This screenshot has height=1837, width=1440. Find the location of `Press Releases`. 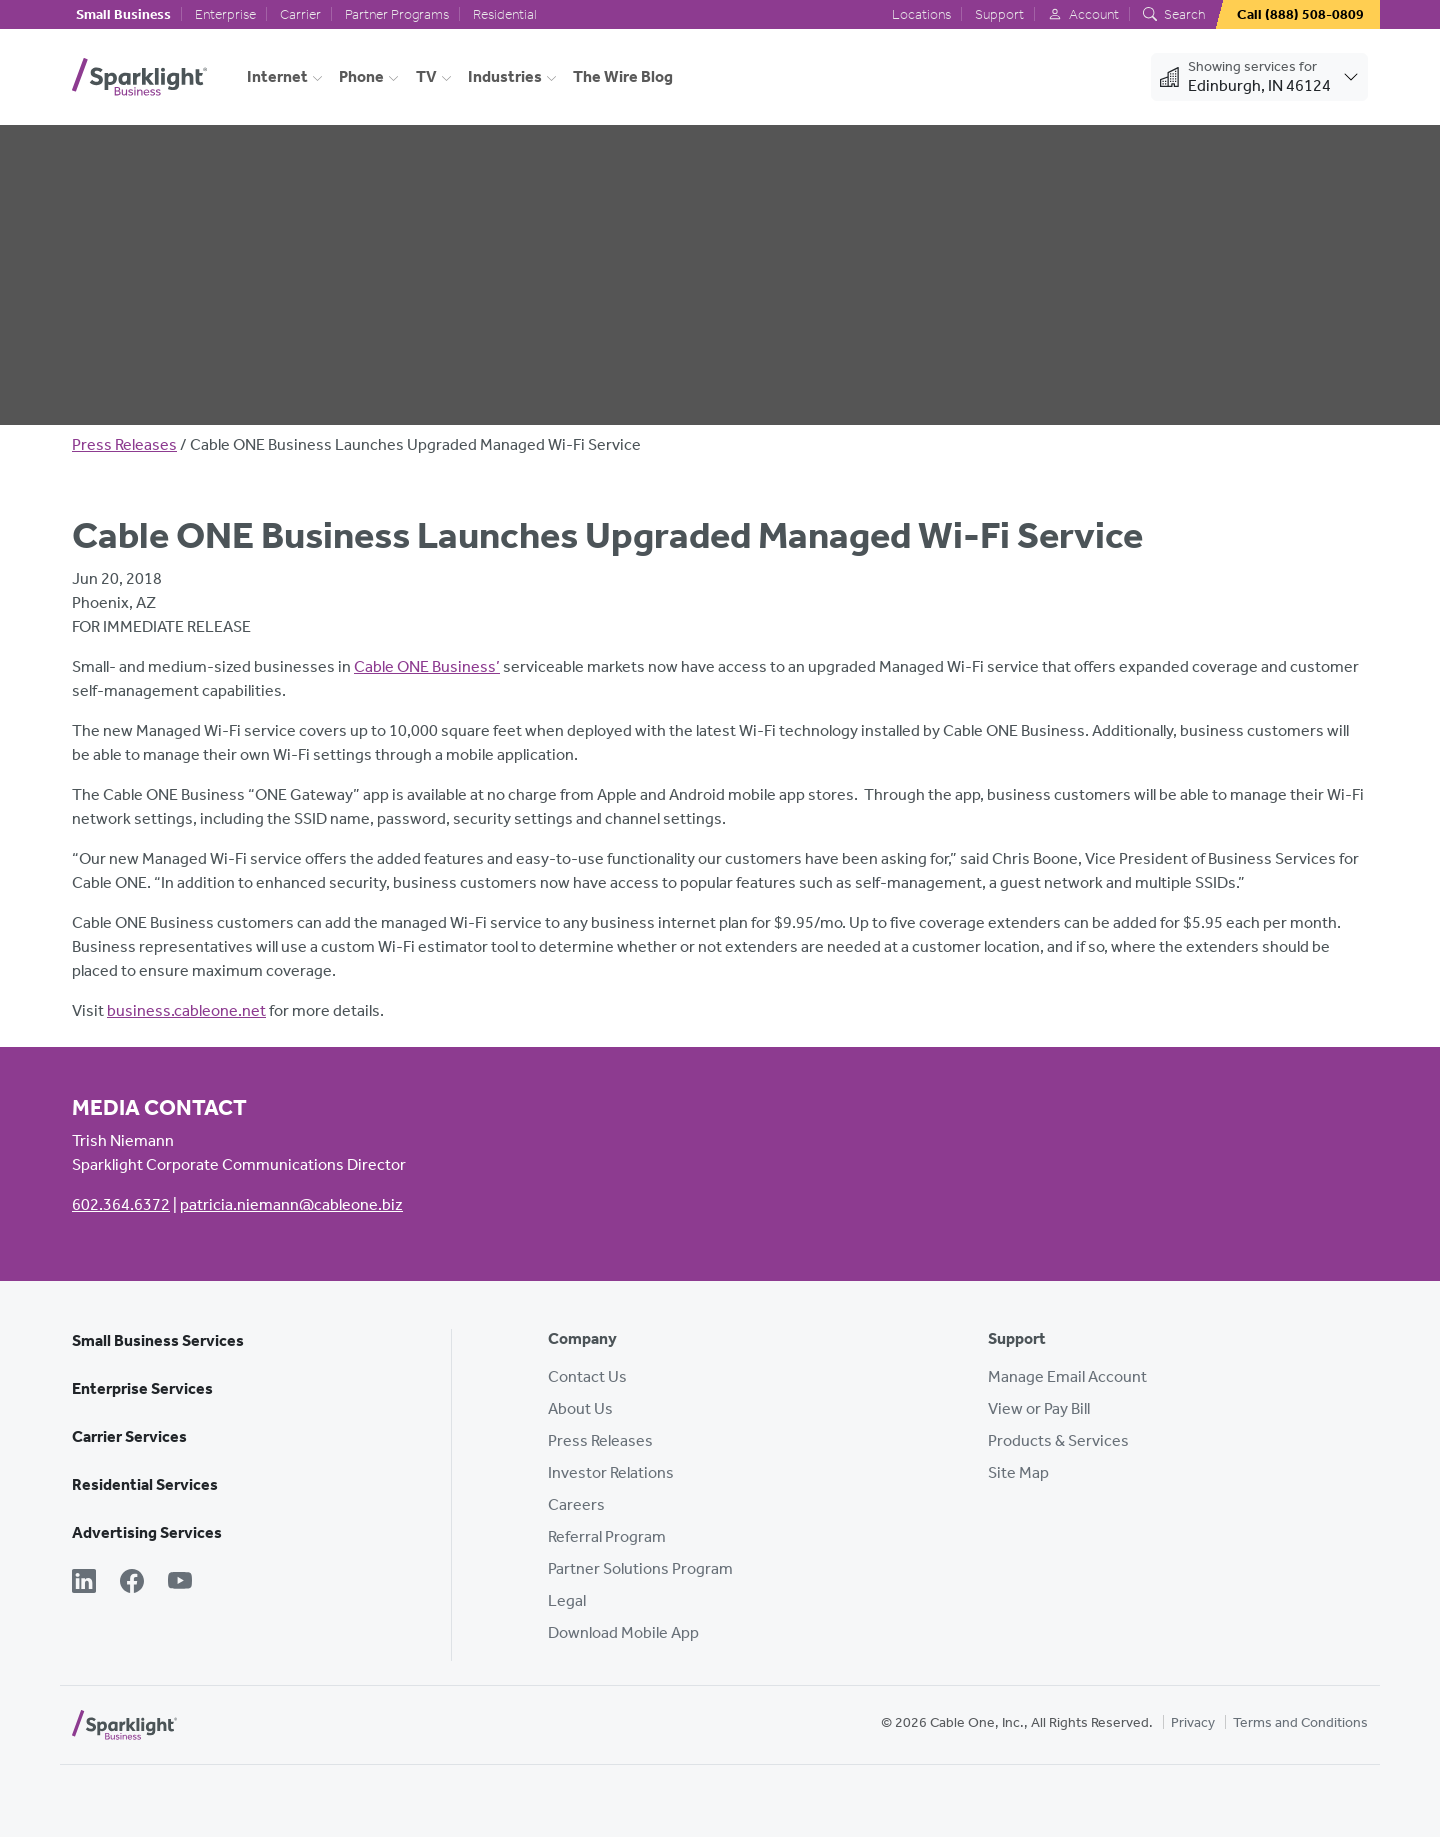

Press Releases is located at coordinates (124, 444).